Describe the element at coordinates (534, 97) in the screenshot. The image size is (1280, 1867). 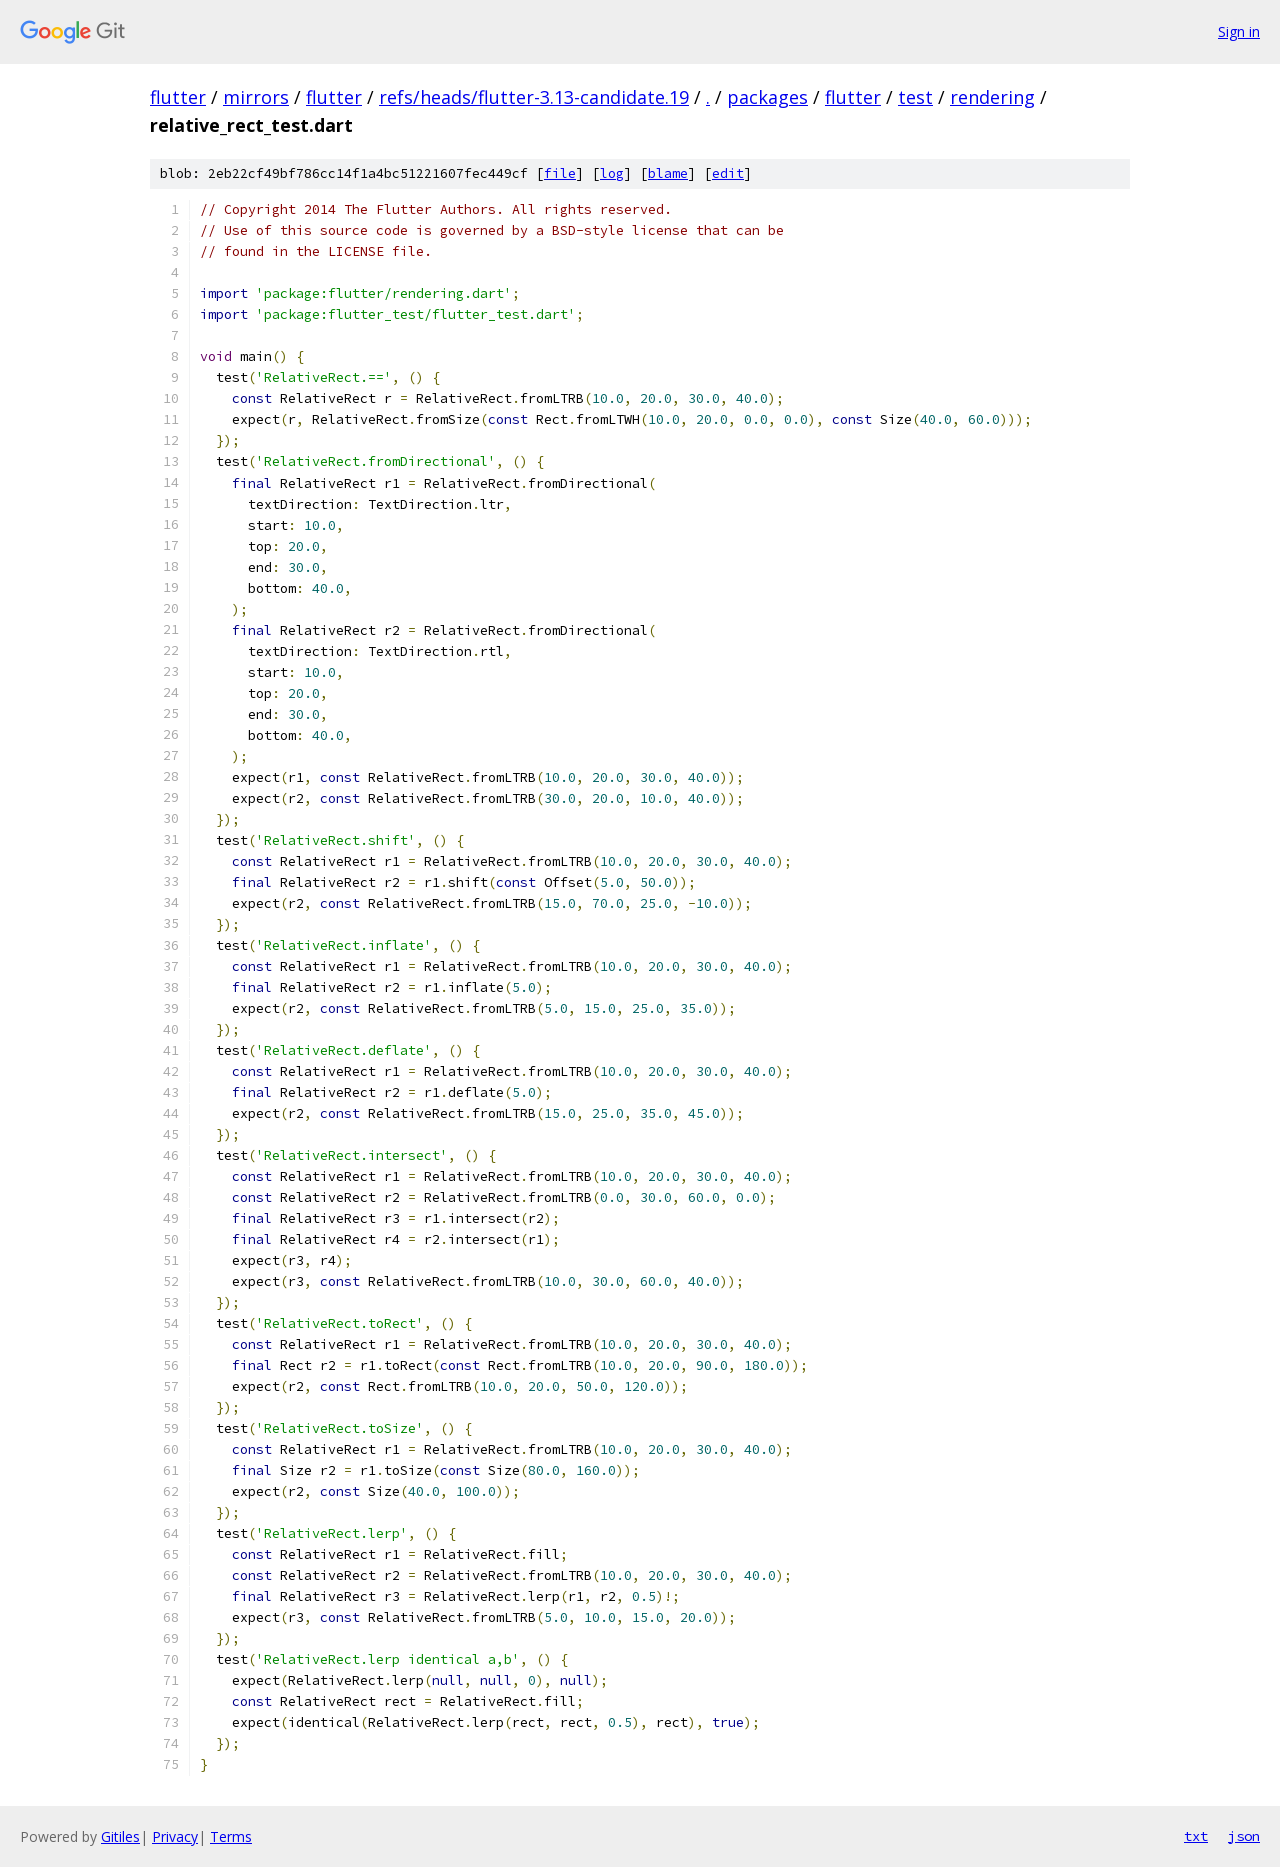
I see `refs/heads/flutter-3.13-candidate.19` at that location.